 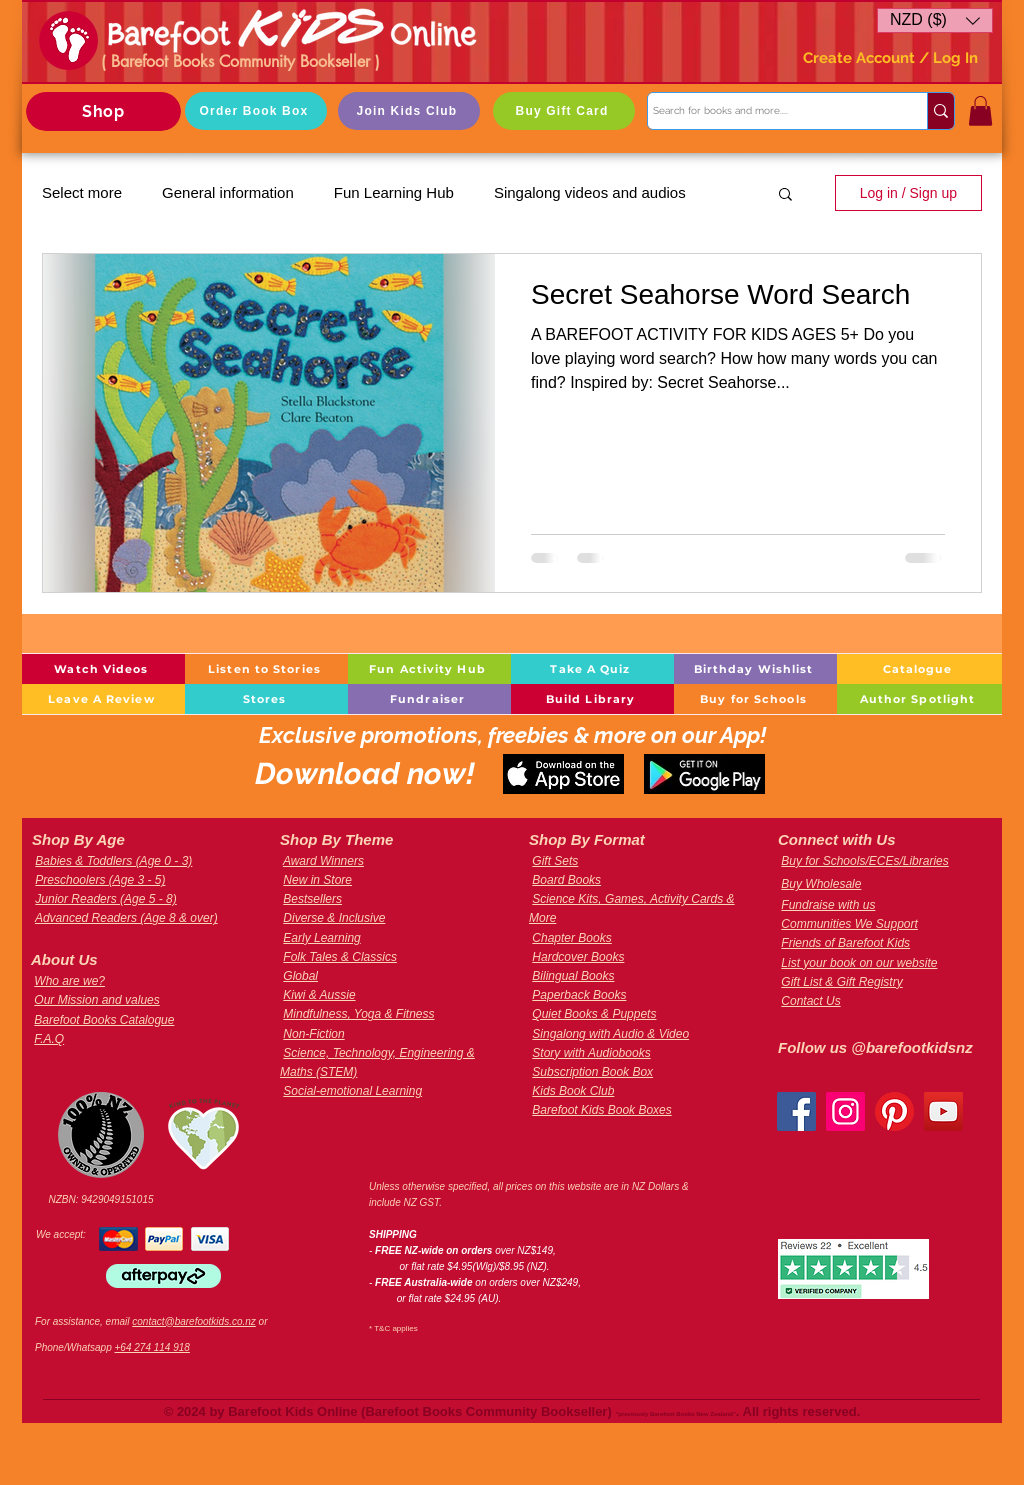 I want to click on Diverse & Inclusive, so click(x=334, y=918).